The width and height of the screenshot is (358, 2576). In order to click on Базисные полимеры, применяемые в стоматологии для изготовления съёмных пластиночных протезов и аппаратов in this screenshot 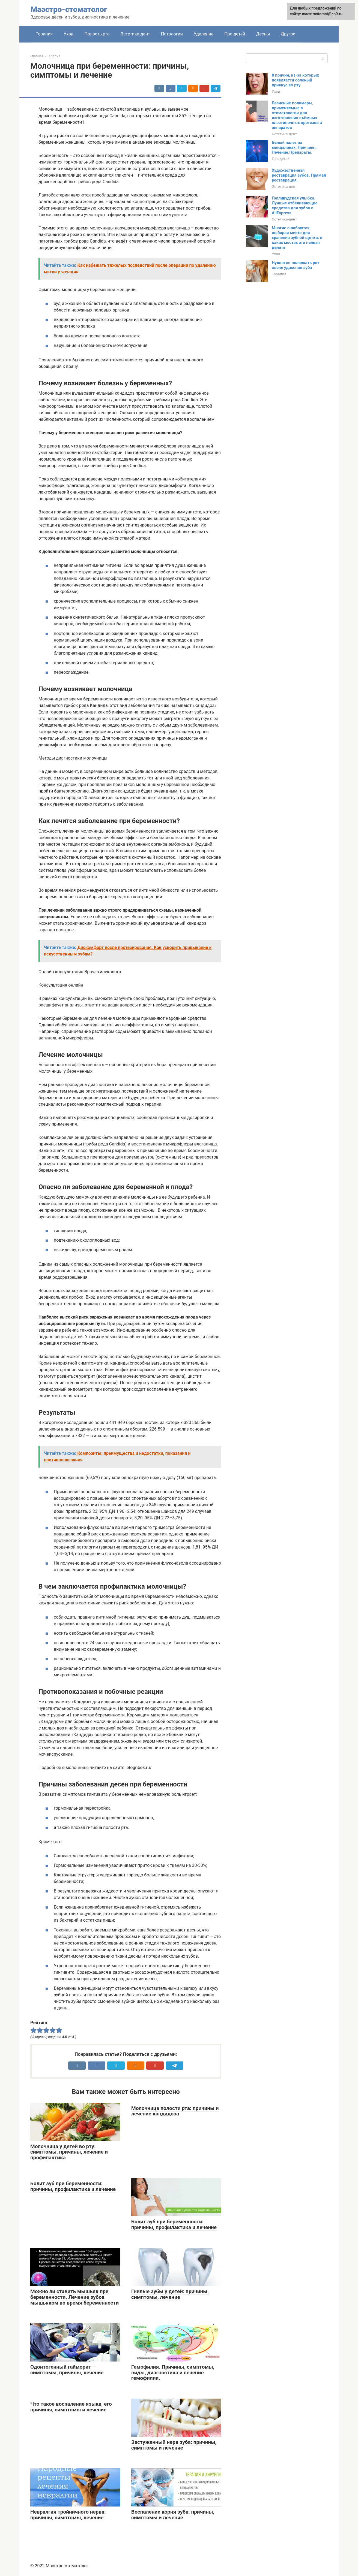, I will do `click(297, 115)`.